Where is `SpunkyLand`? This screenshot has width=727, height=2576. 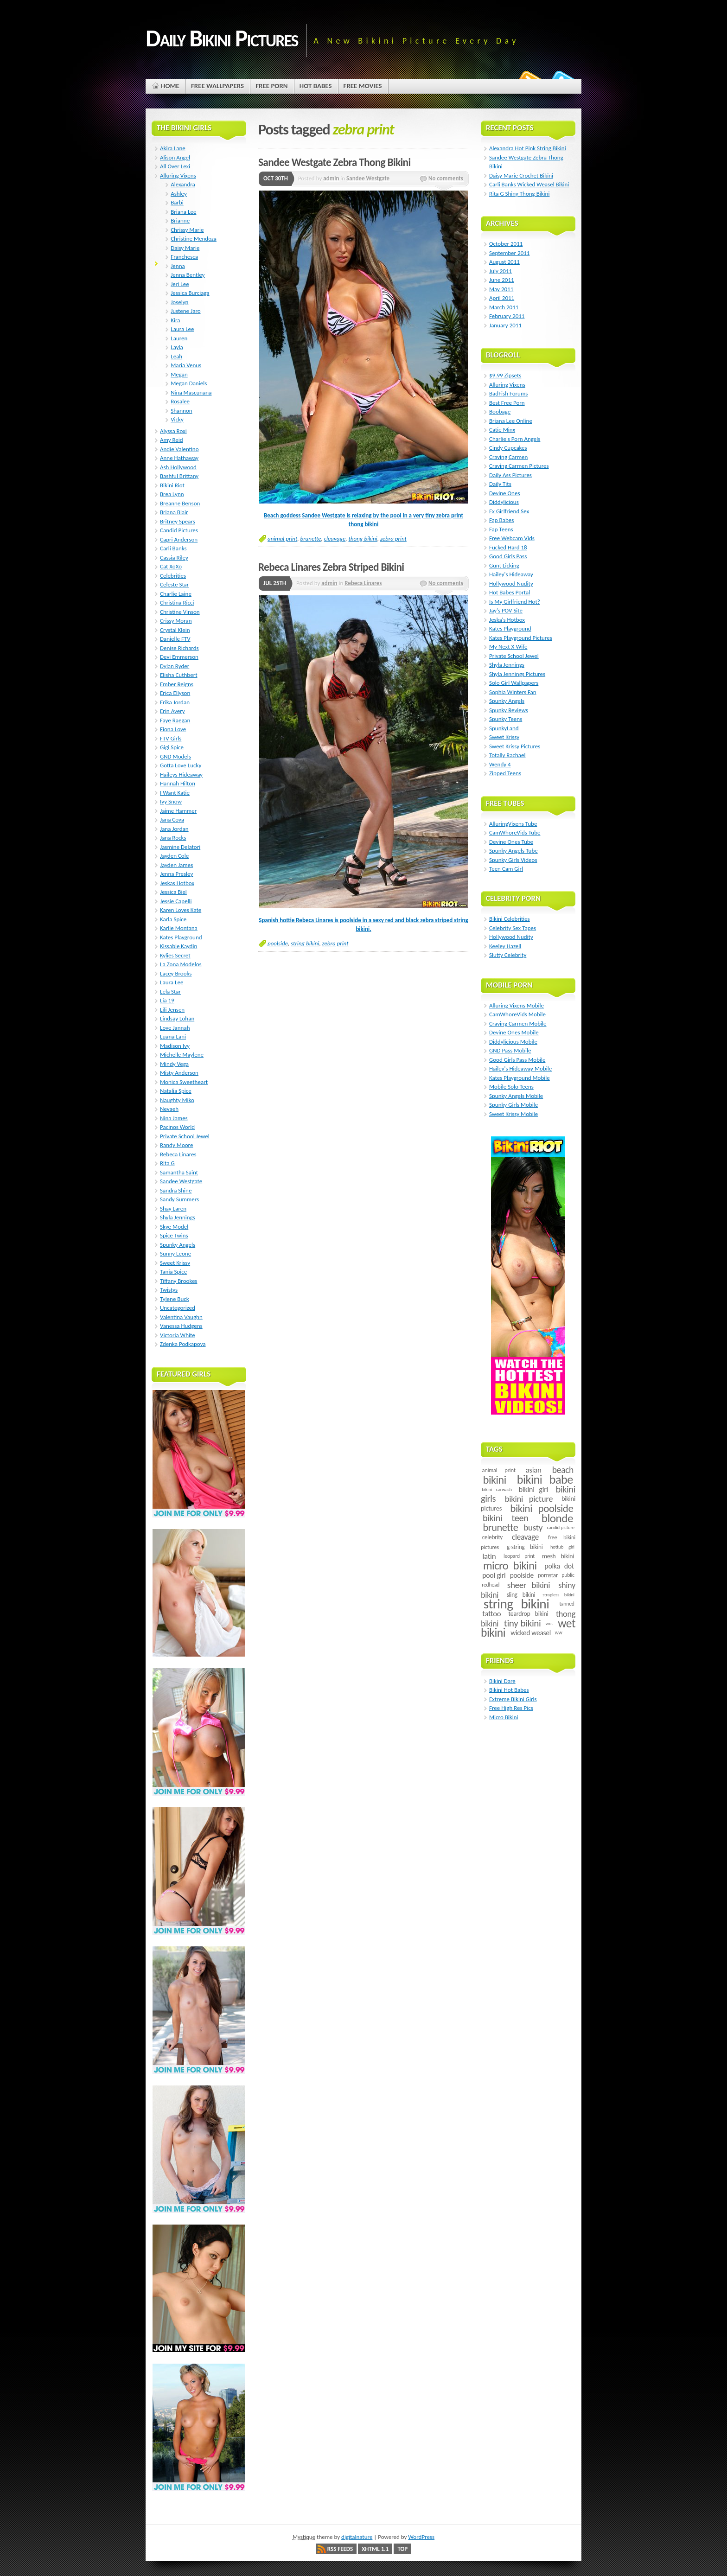 SpunkyLand is located at coordinates (504, 728).